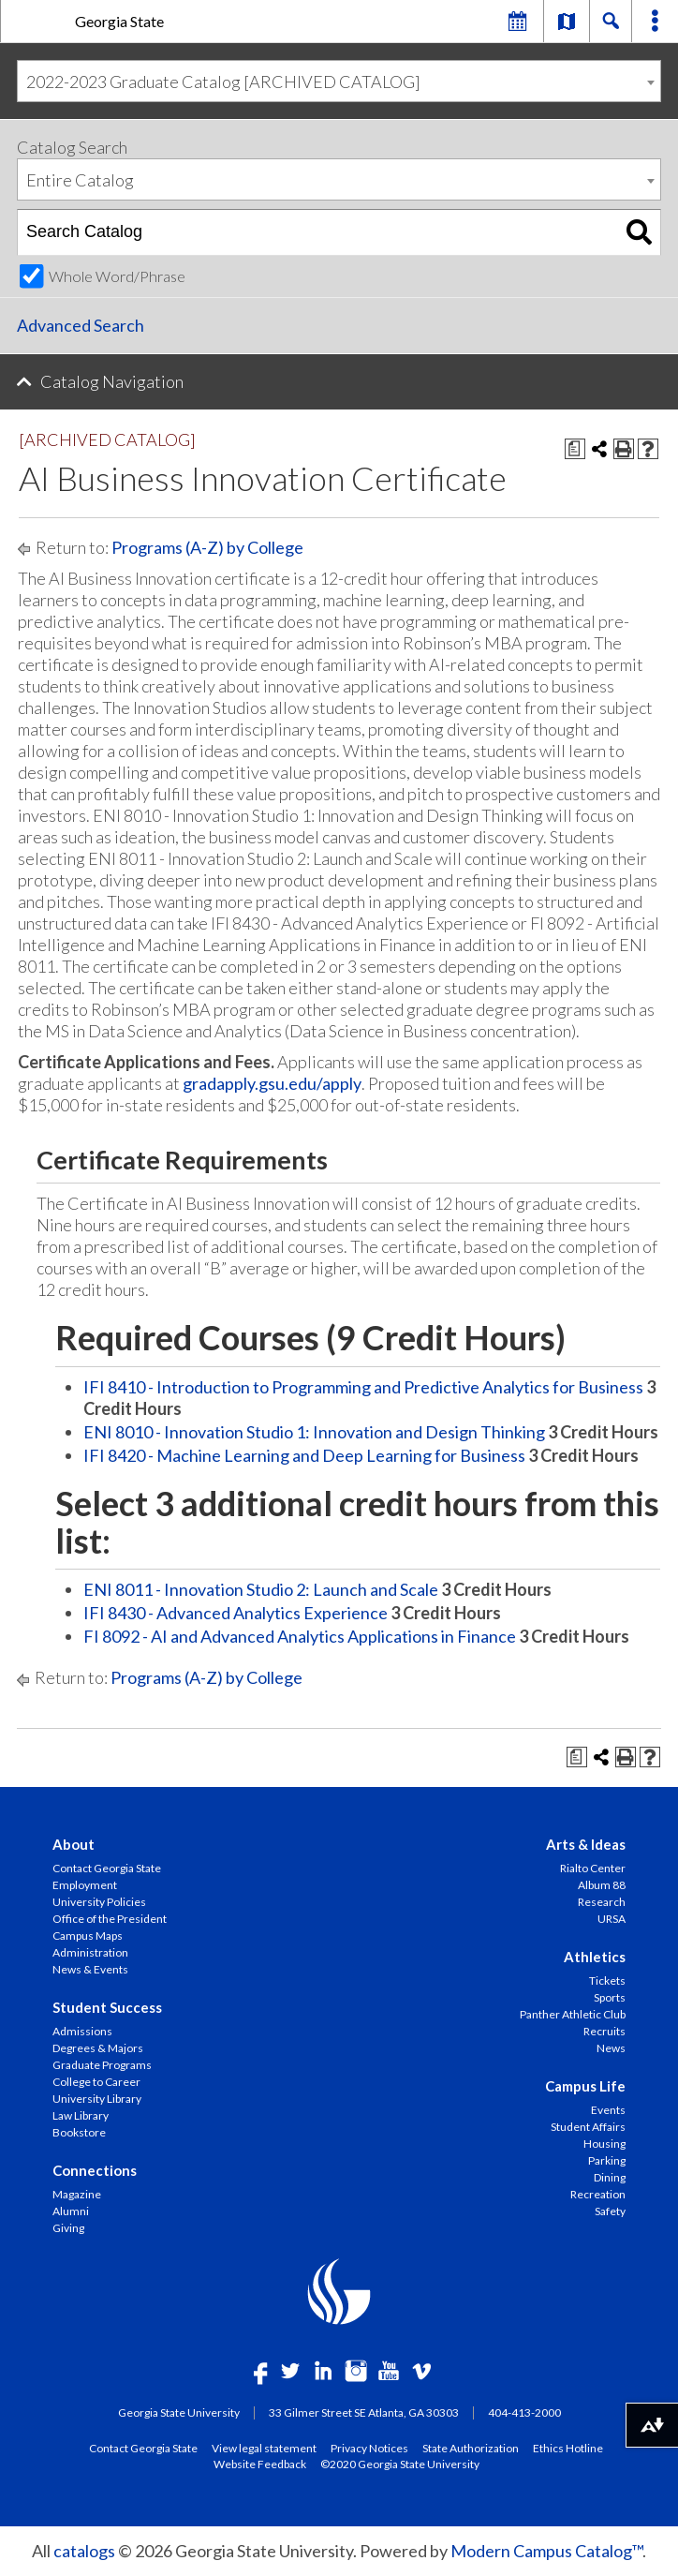 The width and height of the screenshot is (678, 2576). Describe the element at coordinates (299, 1636) in the screenshot. I see `FI 8092 - AI and Advanced Analytics Applications in Finance` at that location.